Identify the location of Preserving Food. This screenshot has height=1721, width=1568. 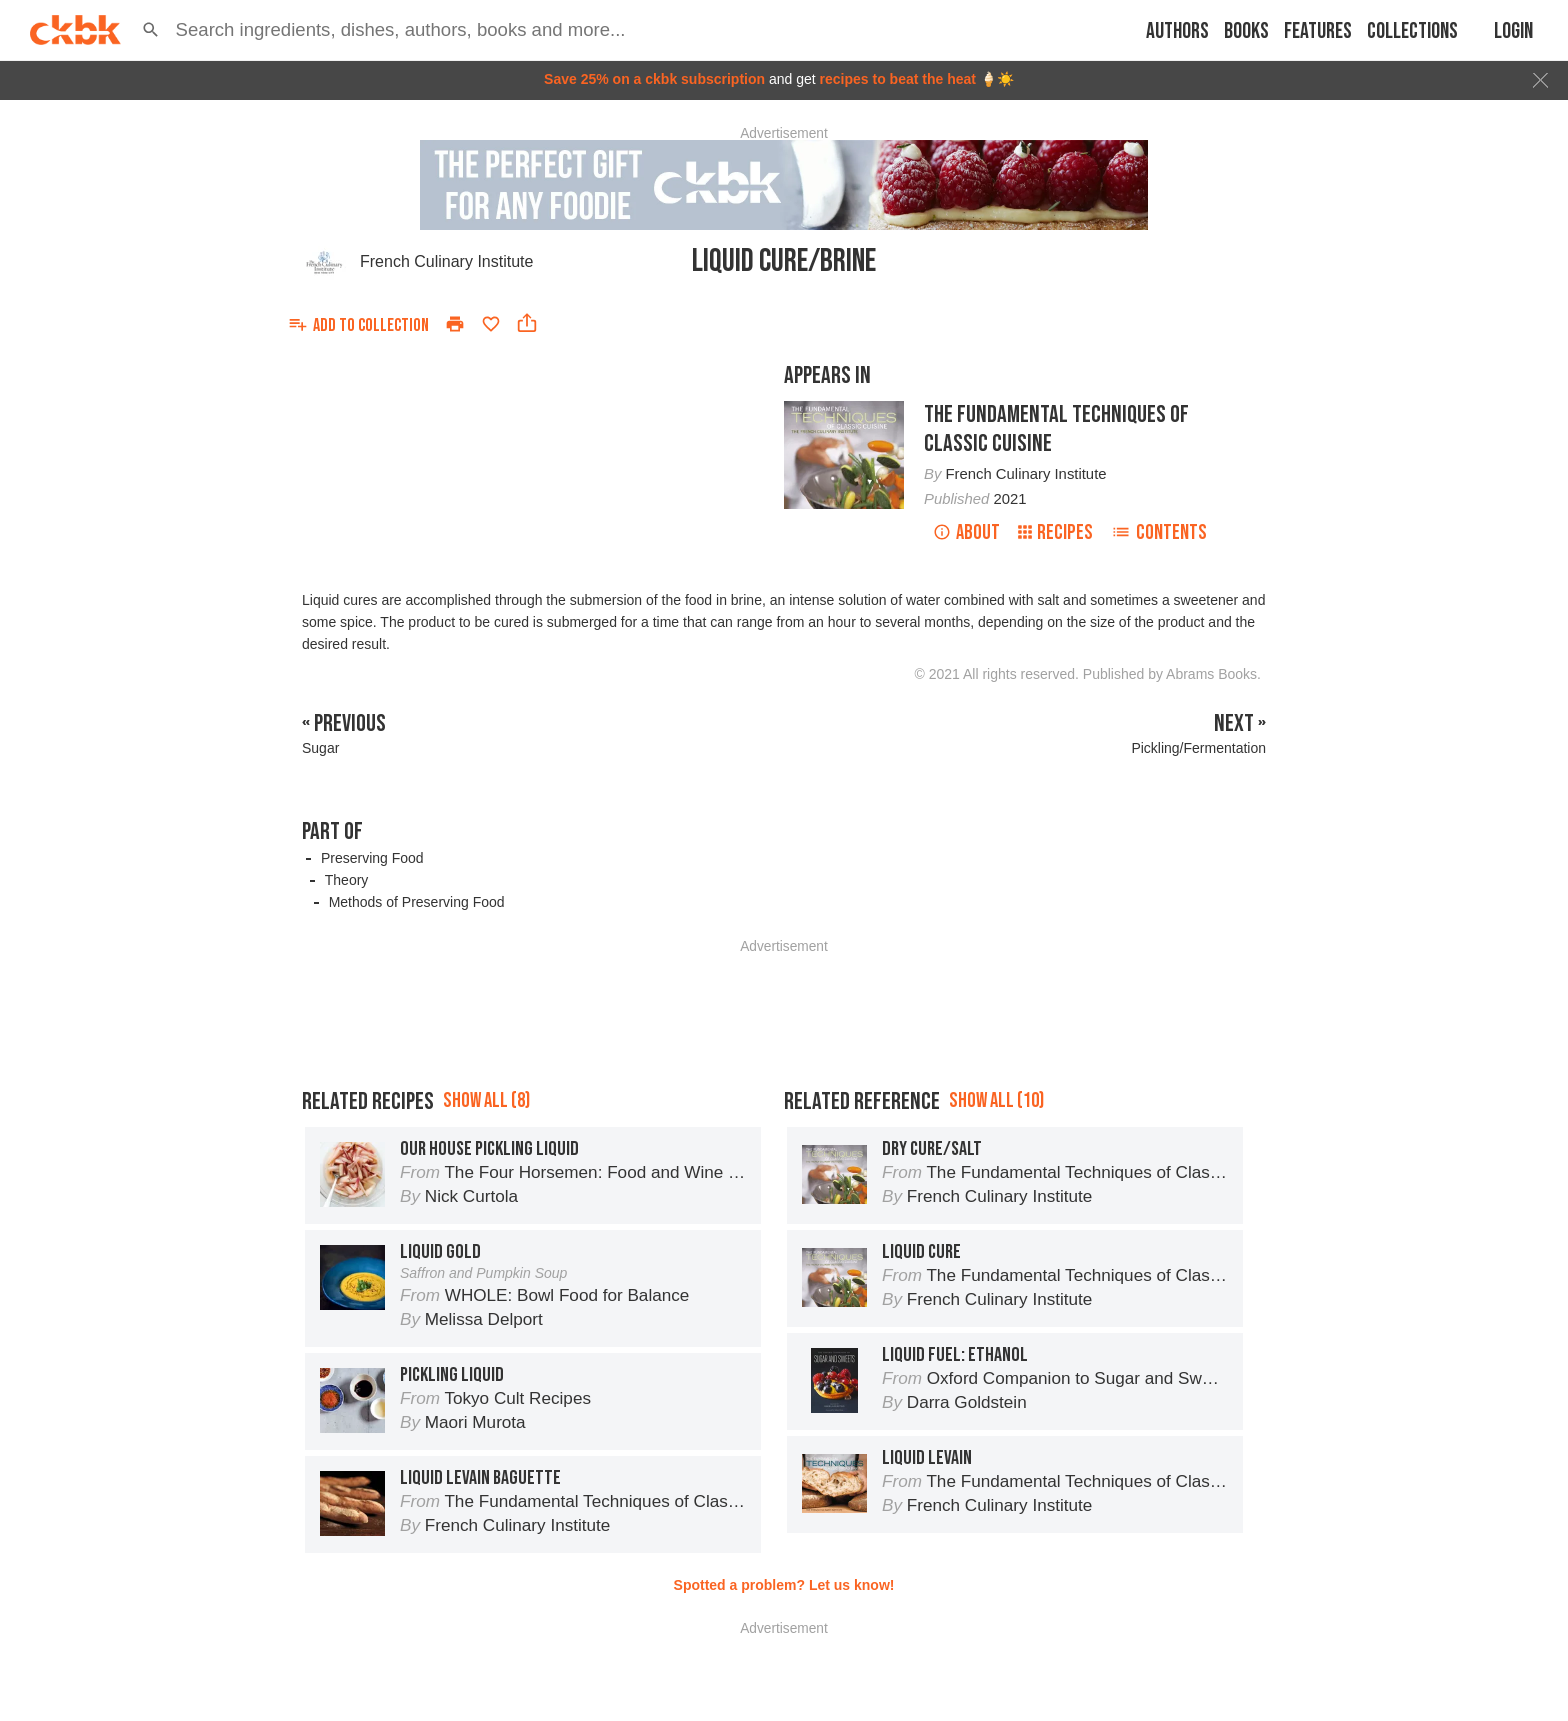
(372, 858).